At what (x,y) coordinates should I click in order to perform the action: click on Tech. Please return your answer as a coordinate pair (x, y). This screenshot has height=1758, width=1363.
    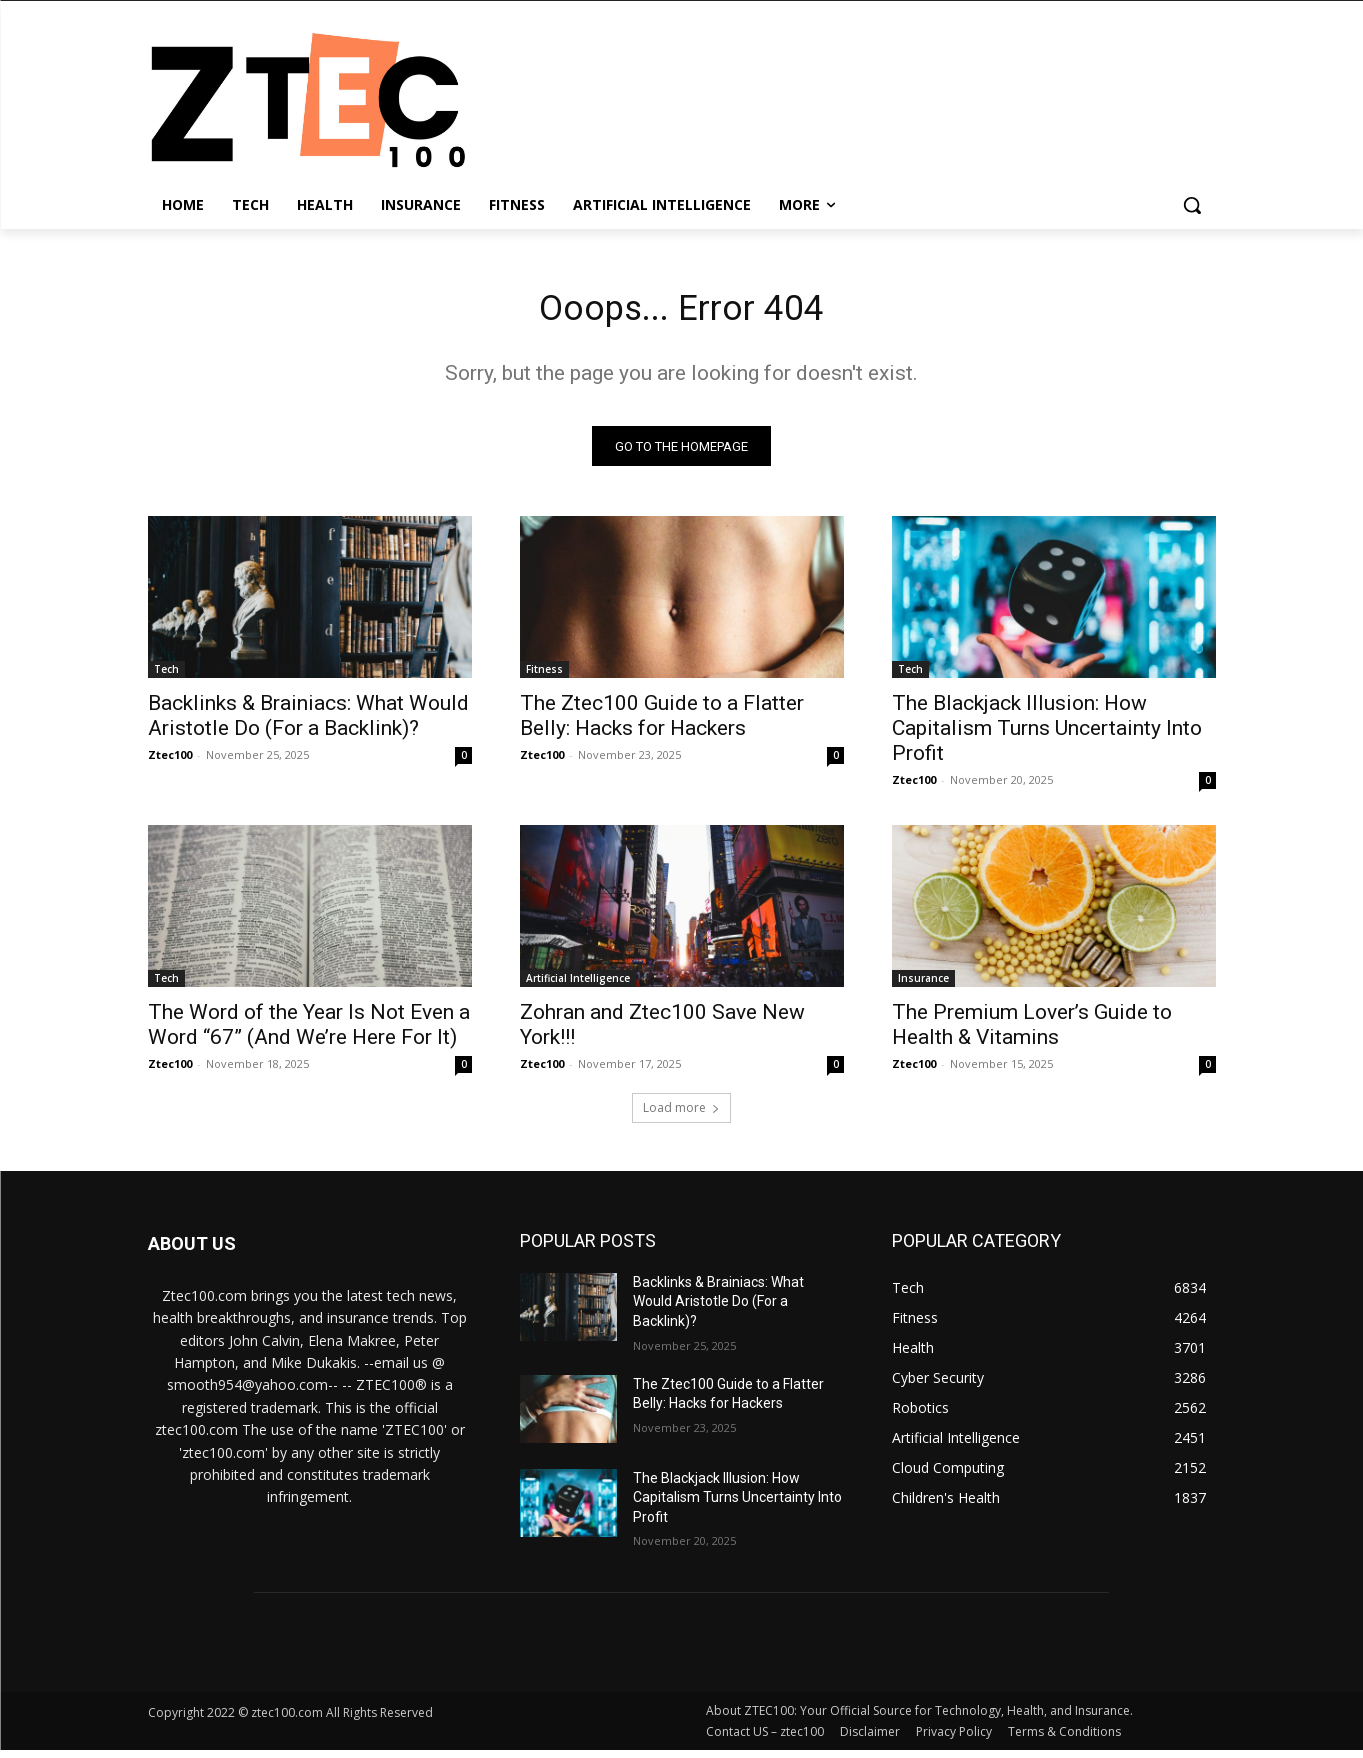
    Looking at the image, I should click on (166, 676).